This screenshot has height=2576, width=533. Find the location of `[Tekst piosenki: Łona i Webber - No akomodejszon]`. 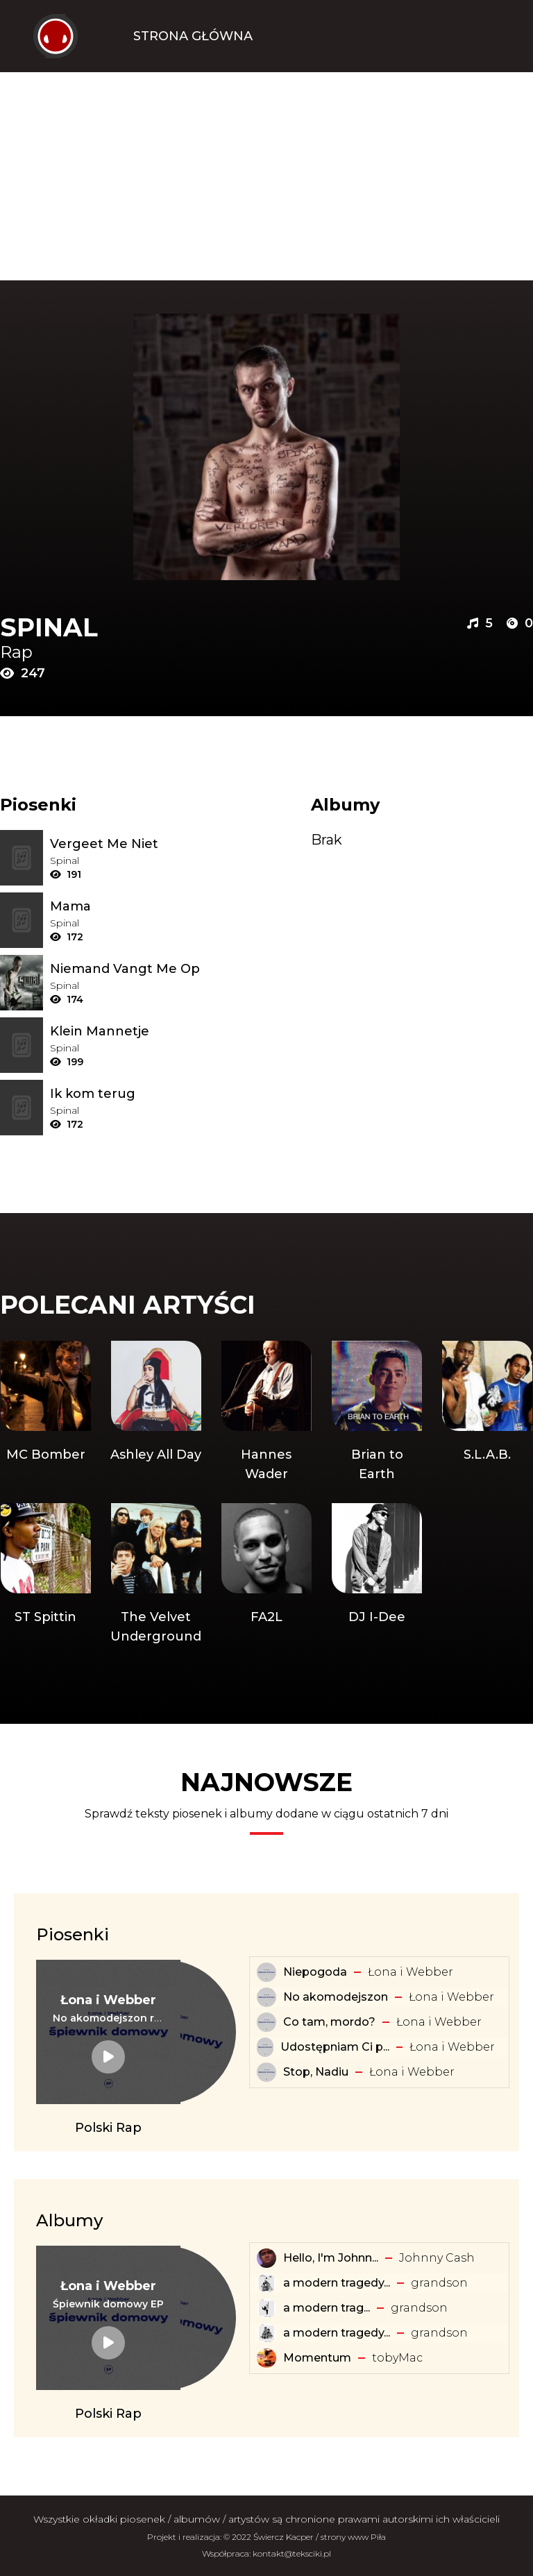

[Tekst piosenki: Łona i Webber - No akomodejszon] is located at coordinates (266, 1997).